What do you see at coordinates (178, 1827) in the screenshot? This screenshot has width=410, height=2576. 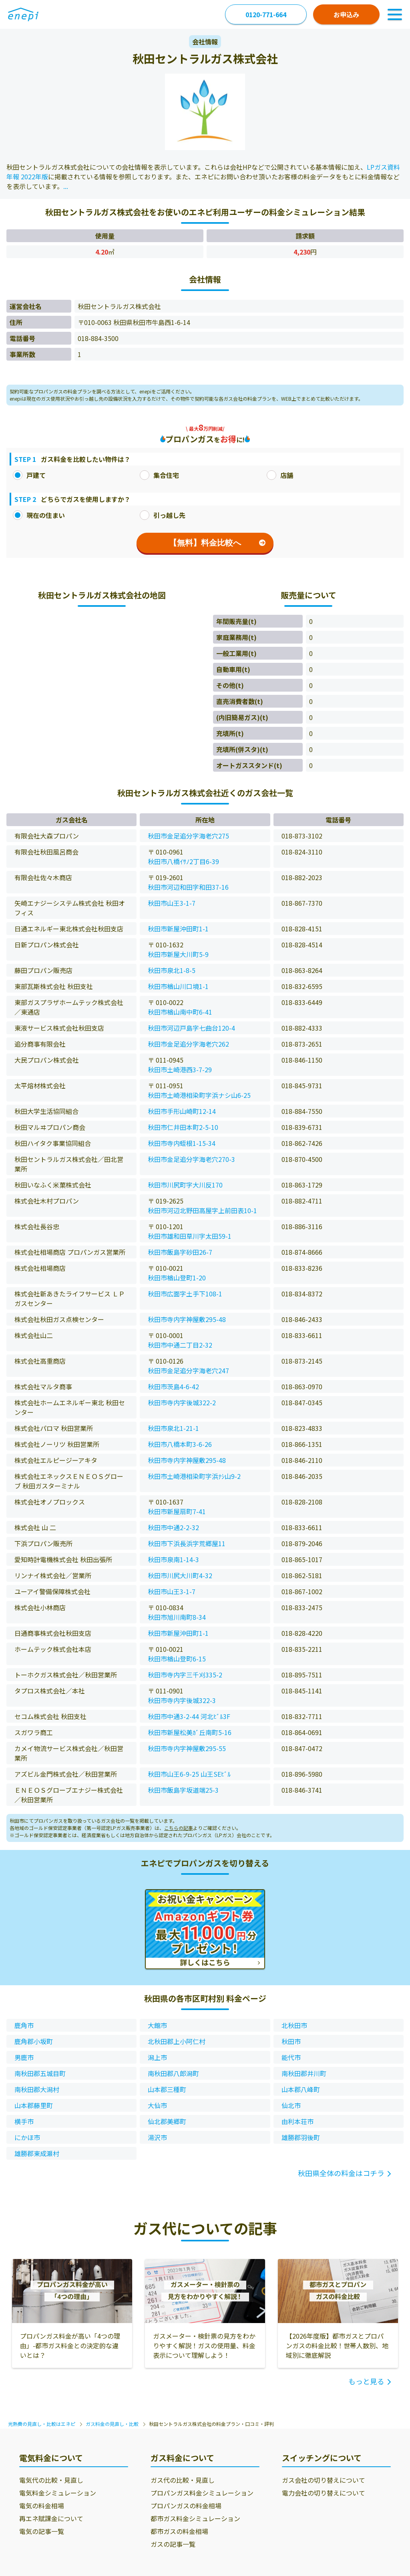 I see `こちらの記事` at bounding box center [178, 1827].